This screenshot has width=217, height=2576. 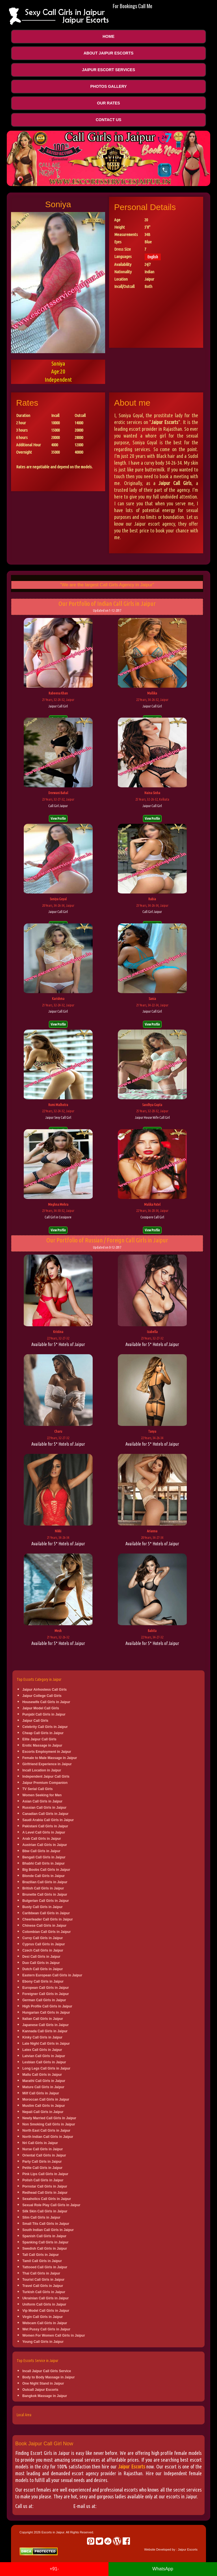 What do you see at coordinates (47, 1919) in the screenshot?
I see `Cheerleader Call Girls in Jaipur` at bounding box center [47, 1919].